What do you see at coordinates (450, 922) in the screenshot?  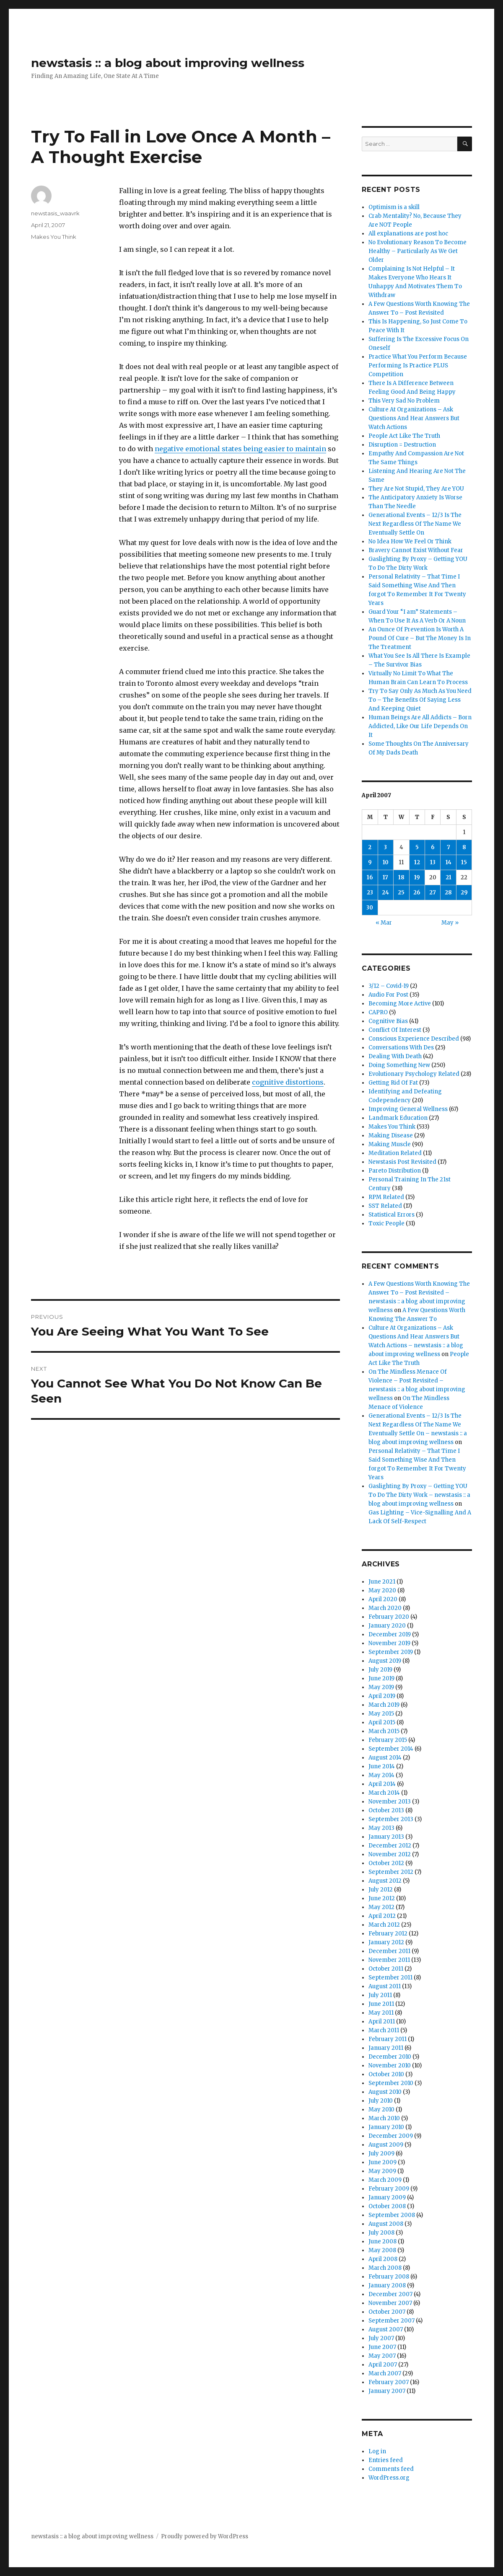 I see `May »` at bounding box center [450, 922].